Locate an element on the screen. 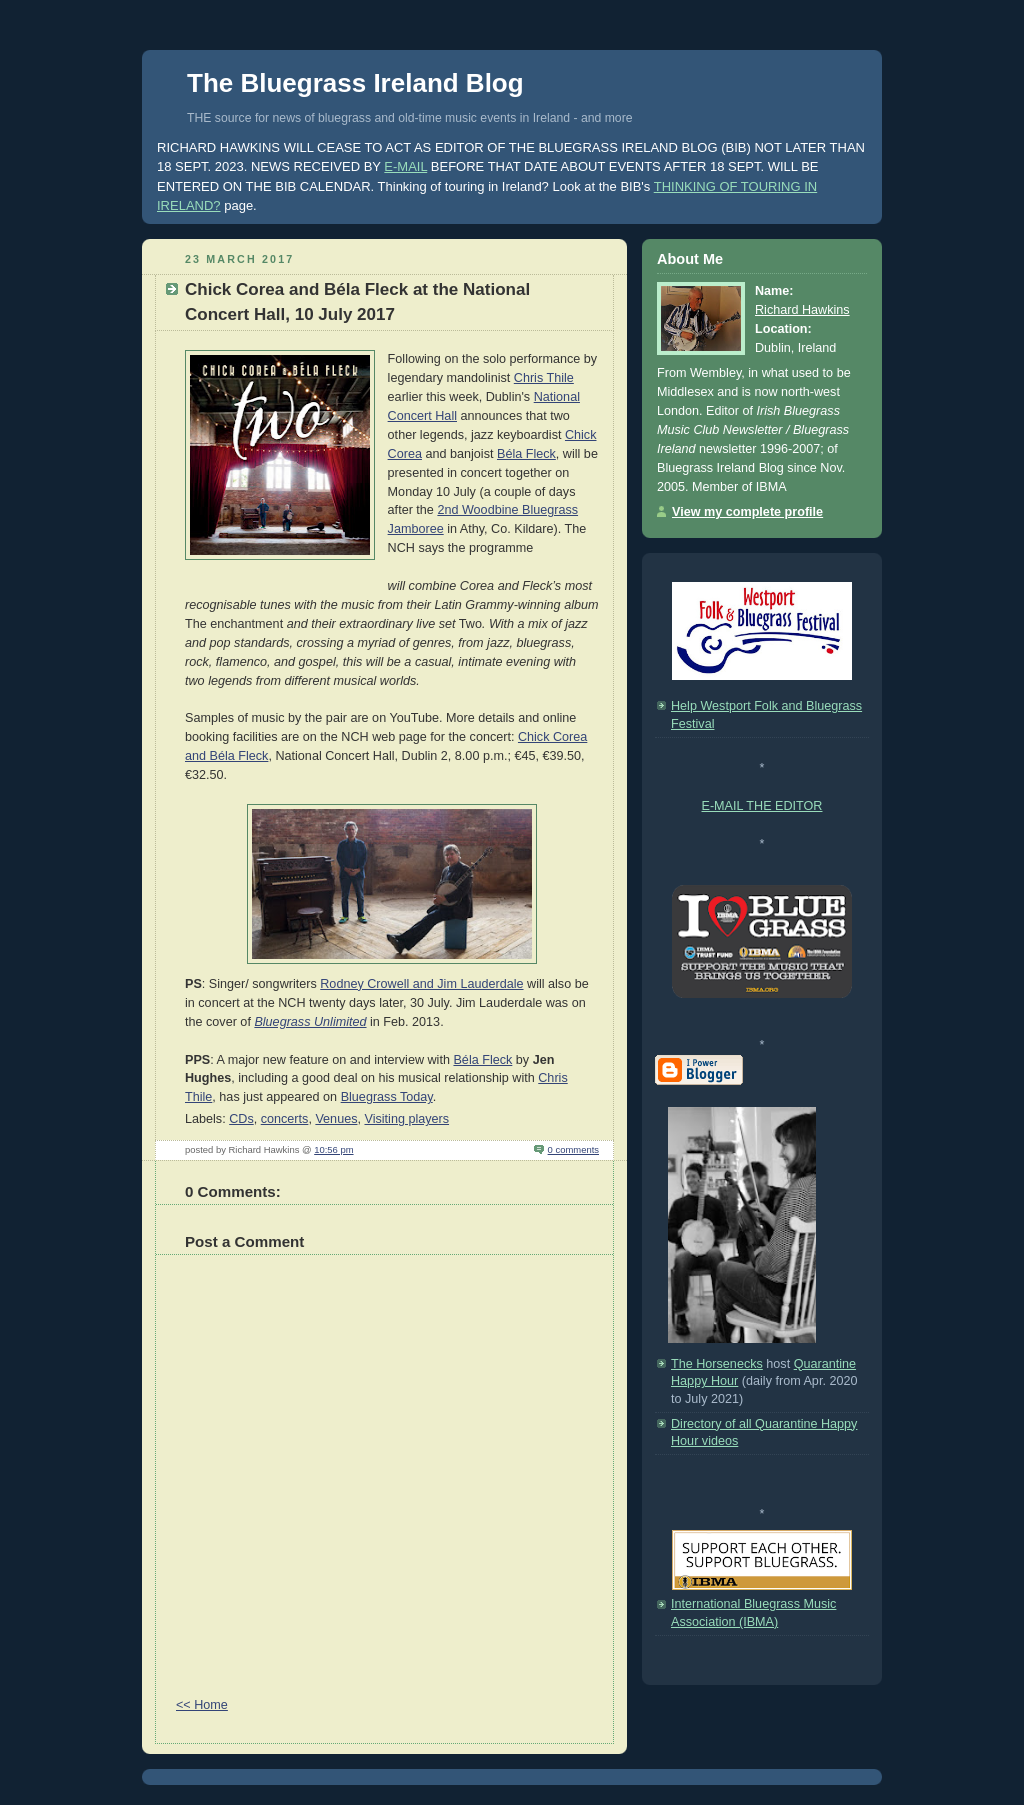 Image resolution: width=1024 pixels, height=1805 pixels. E-MAIL THE EDITOR is located at coordinates (762, 806).